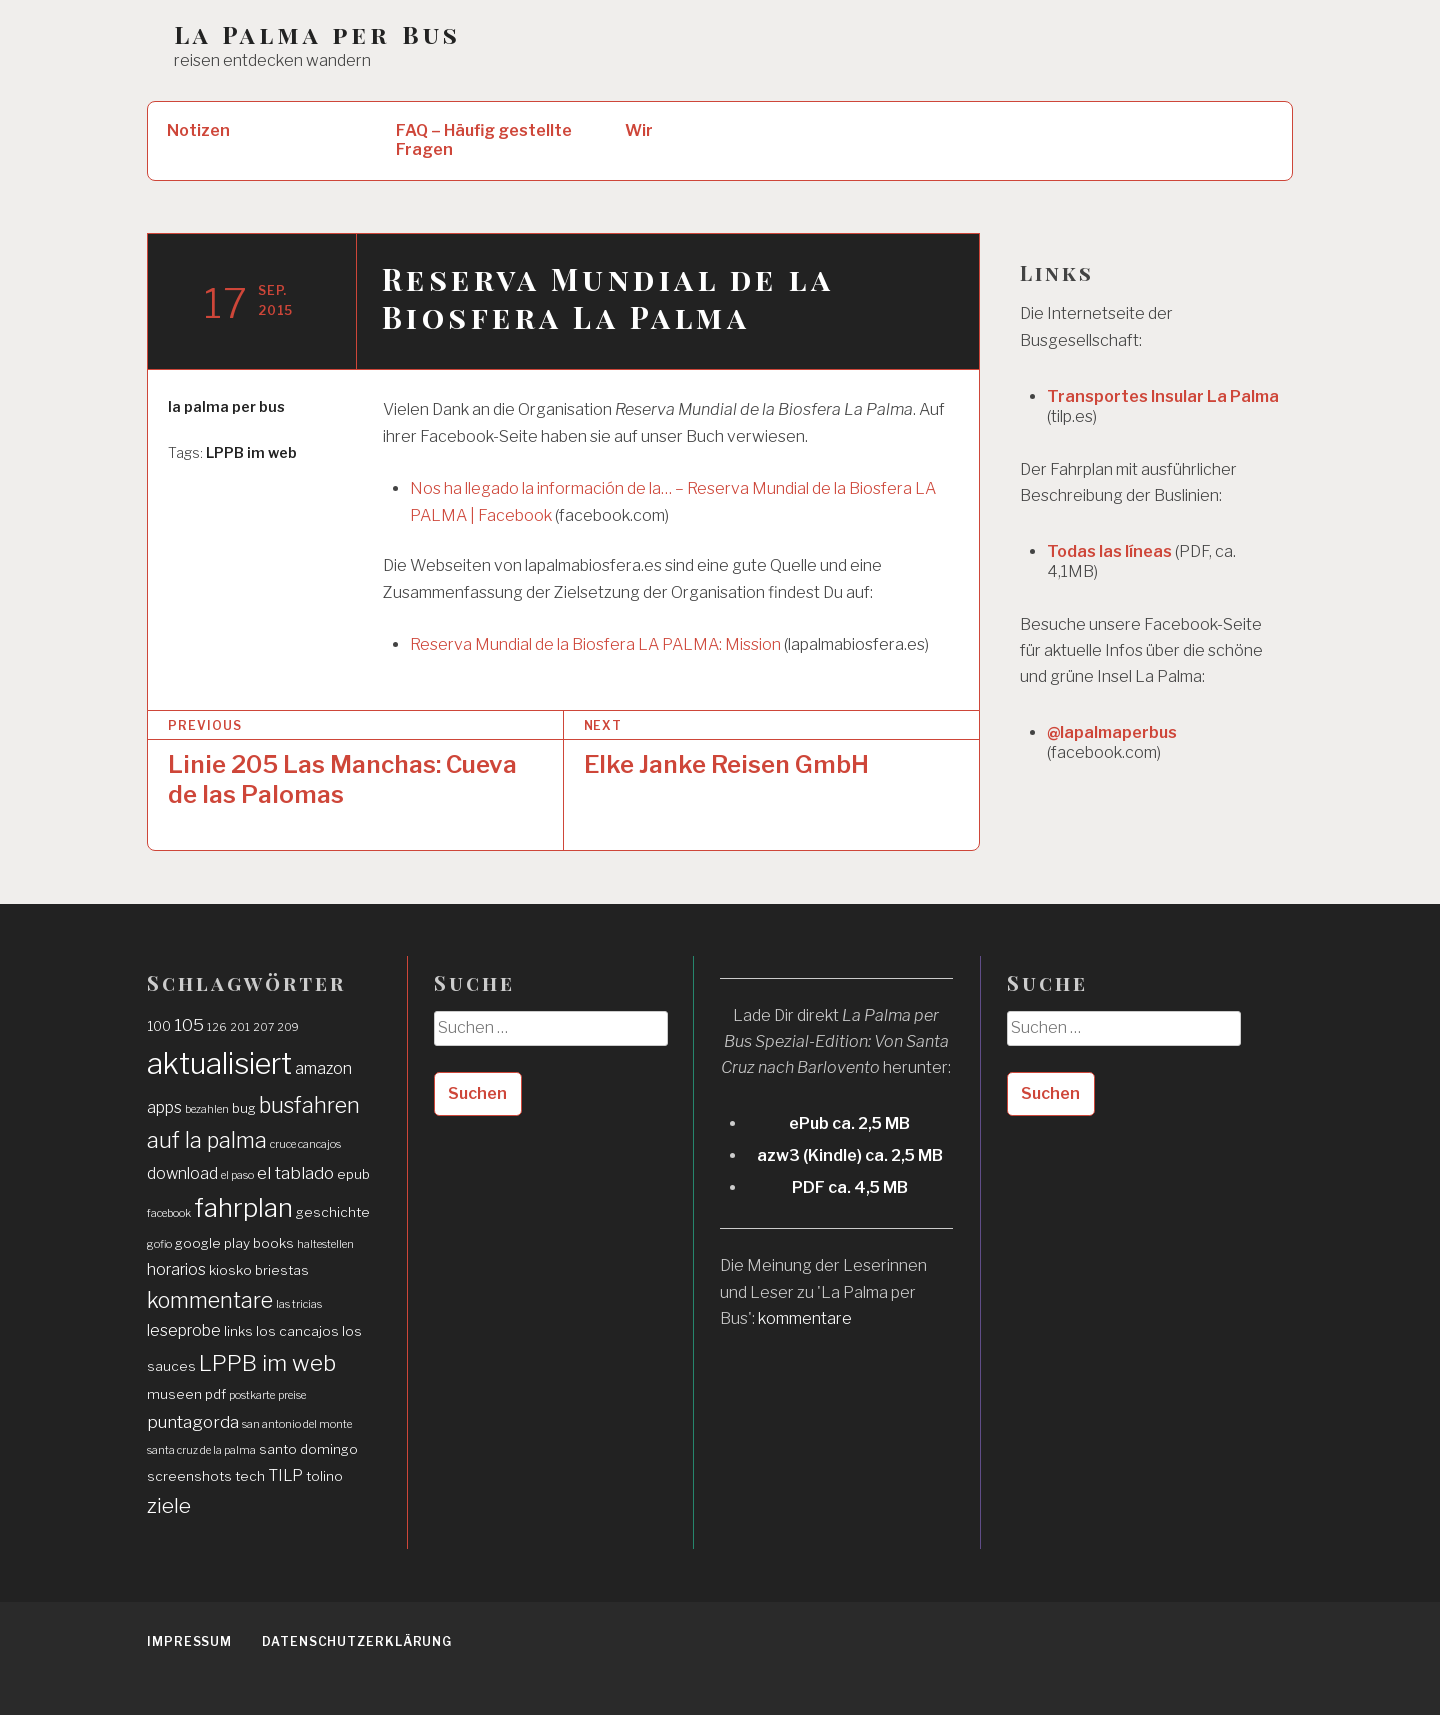 This screenshot has width=1440, height=1715. Describe the element at coordinates (219, 1063) in the screenshot. I see `aktualisiert [aktualisiert (26 Einträge)]` at that location.